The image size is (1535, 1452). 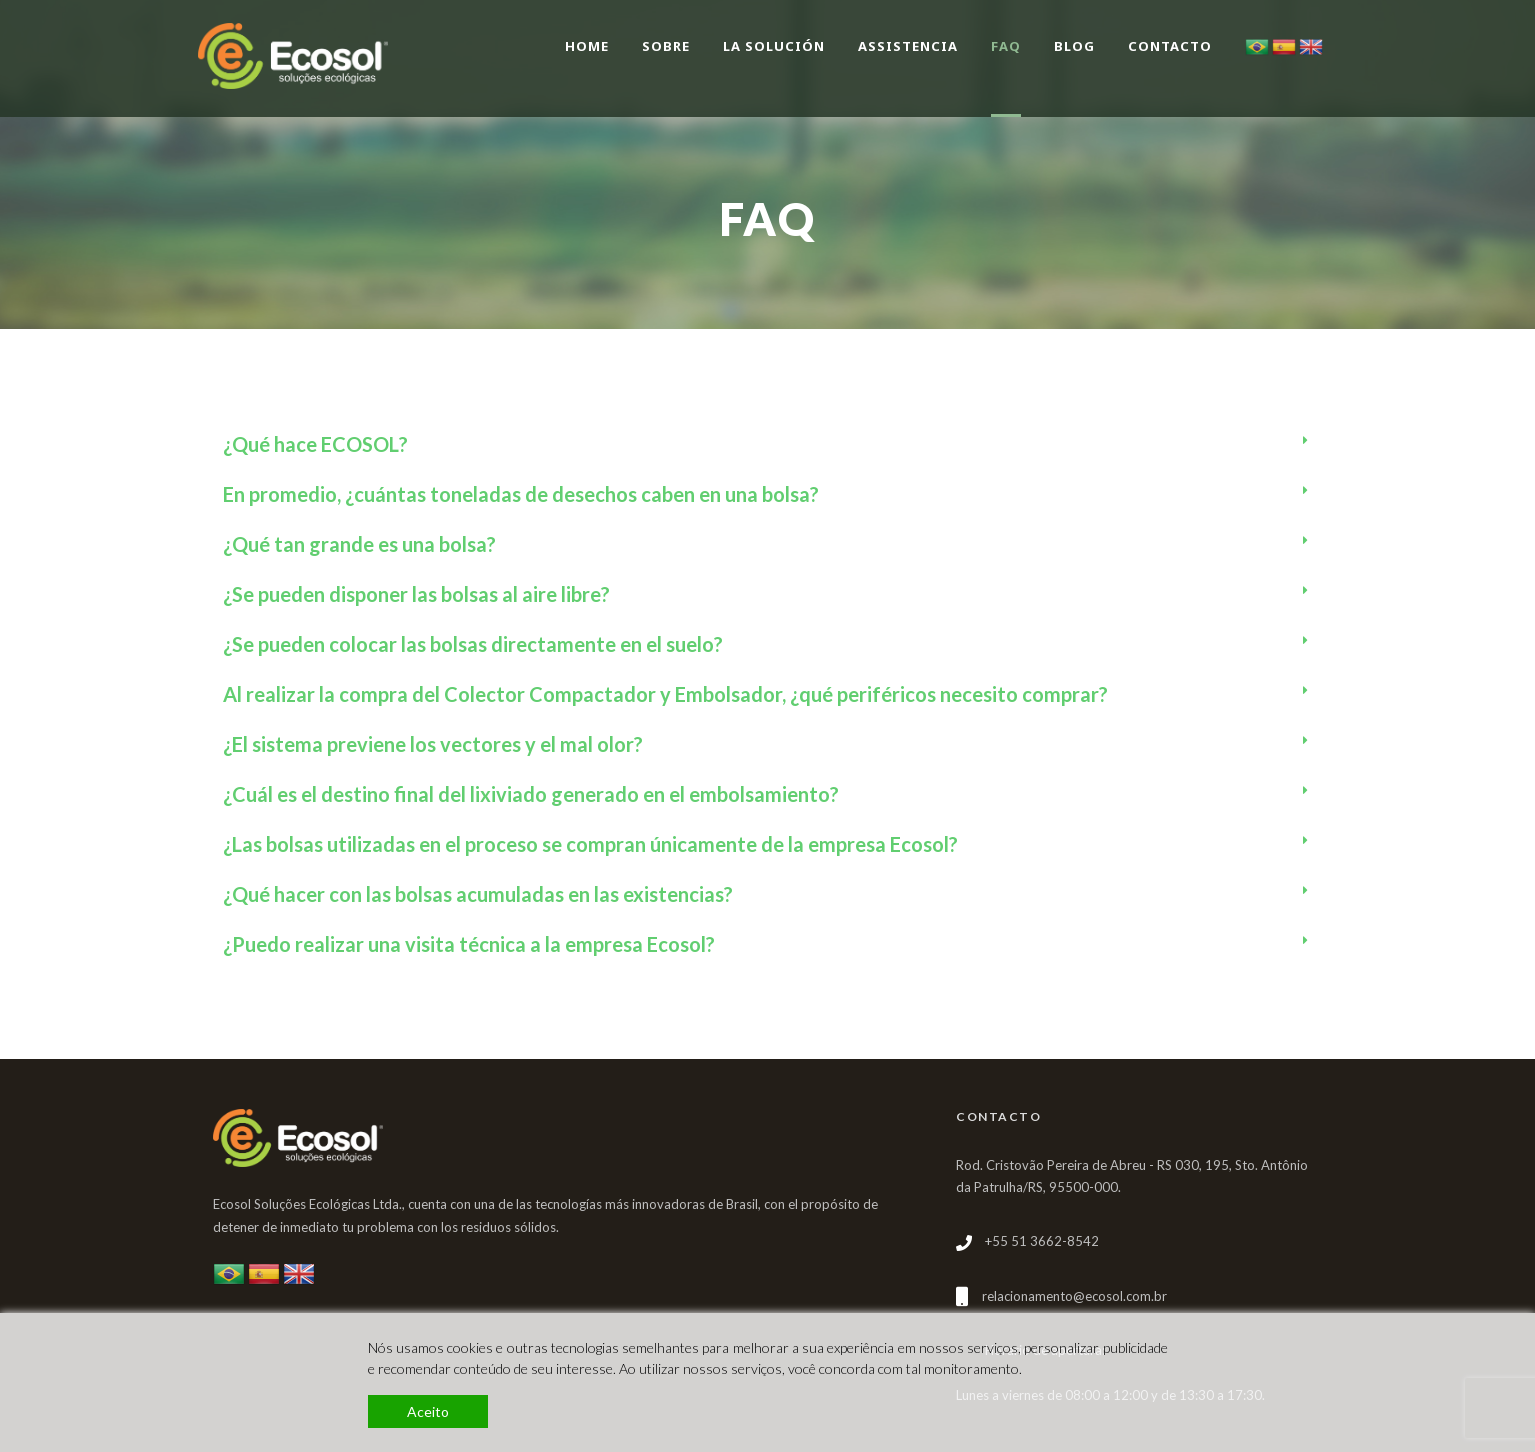 I want to click on Contacto, so click(x=1170, y=46).